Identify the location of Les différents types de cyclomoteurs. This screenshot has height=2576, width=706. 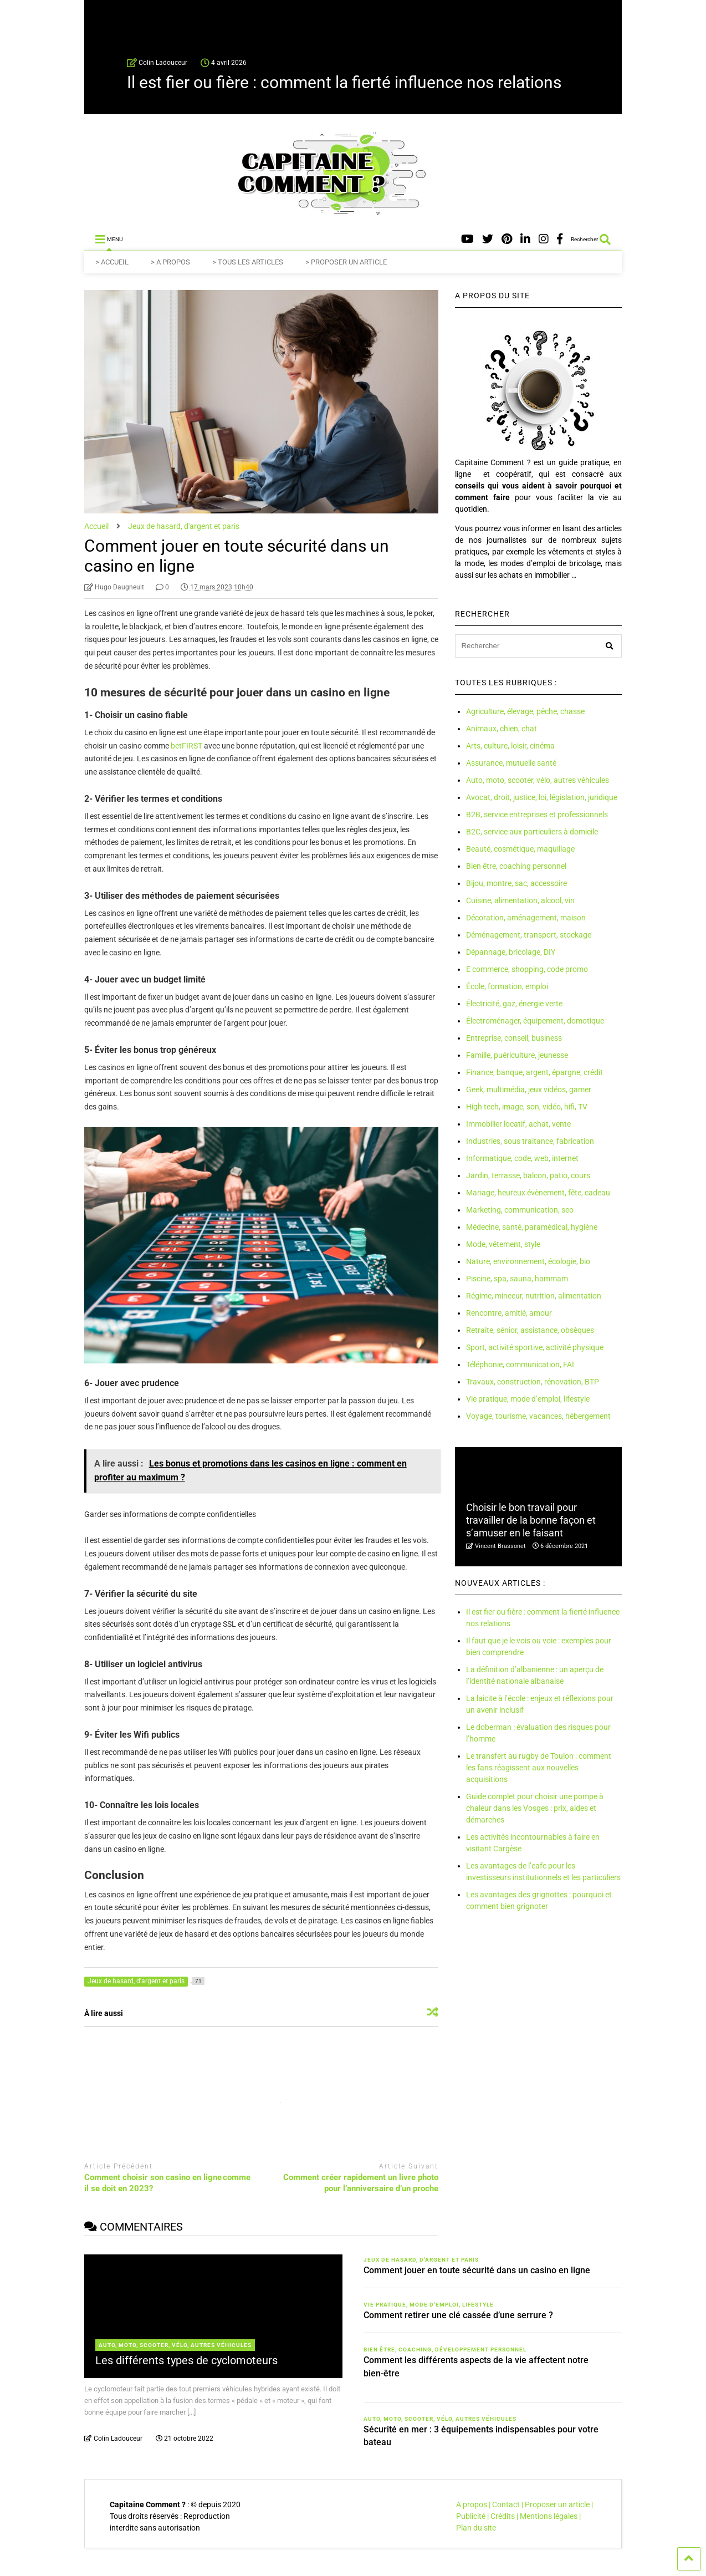
(186, 2360).